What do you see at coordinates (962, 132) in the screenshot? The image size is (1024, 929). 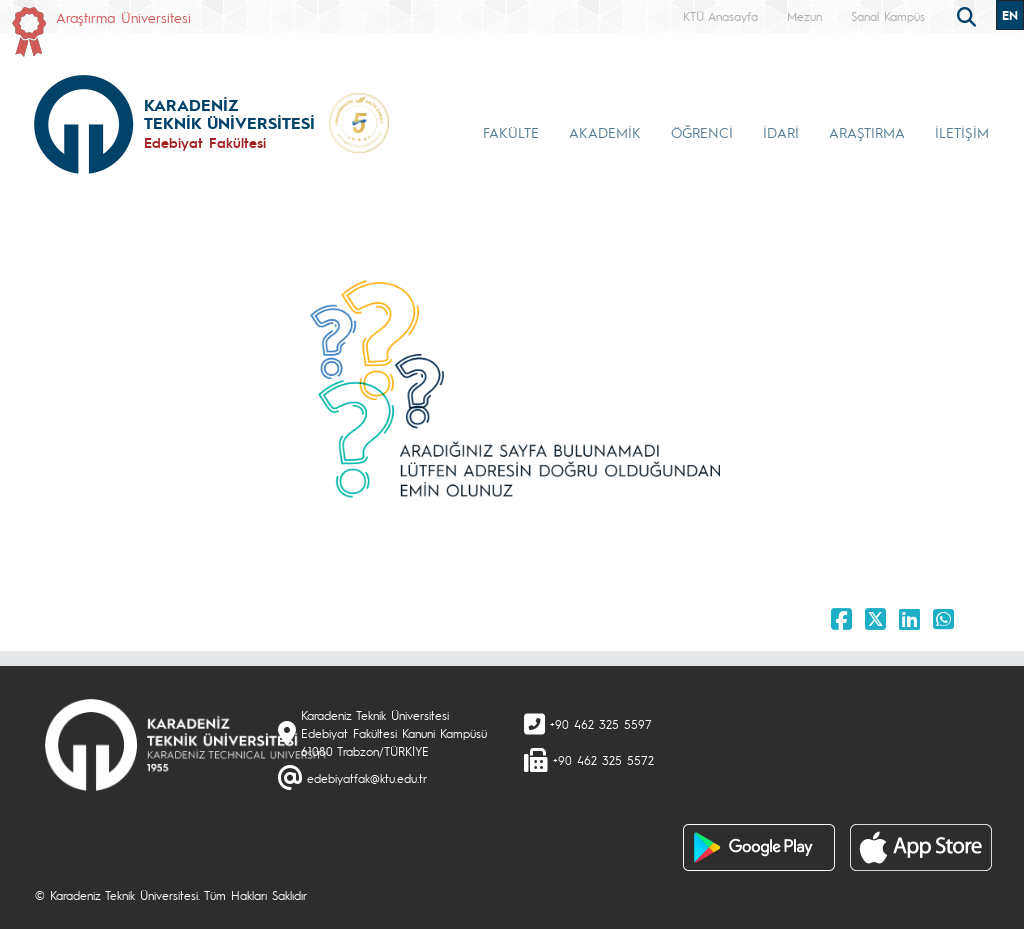 I see `İLETİŞİM` at bounding box center [962, 132].